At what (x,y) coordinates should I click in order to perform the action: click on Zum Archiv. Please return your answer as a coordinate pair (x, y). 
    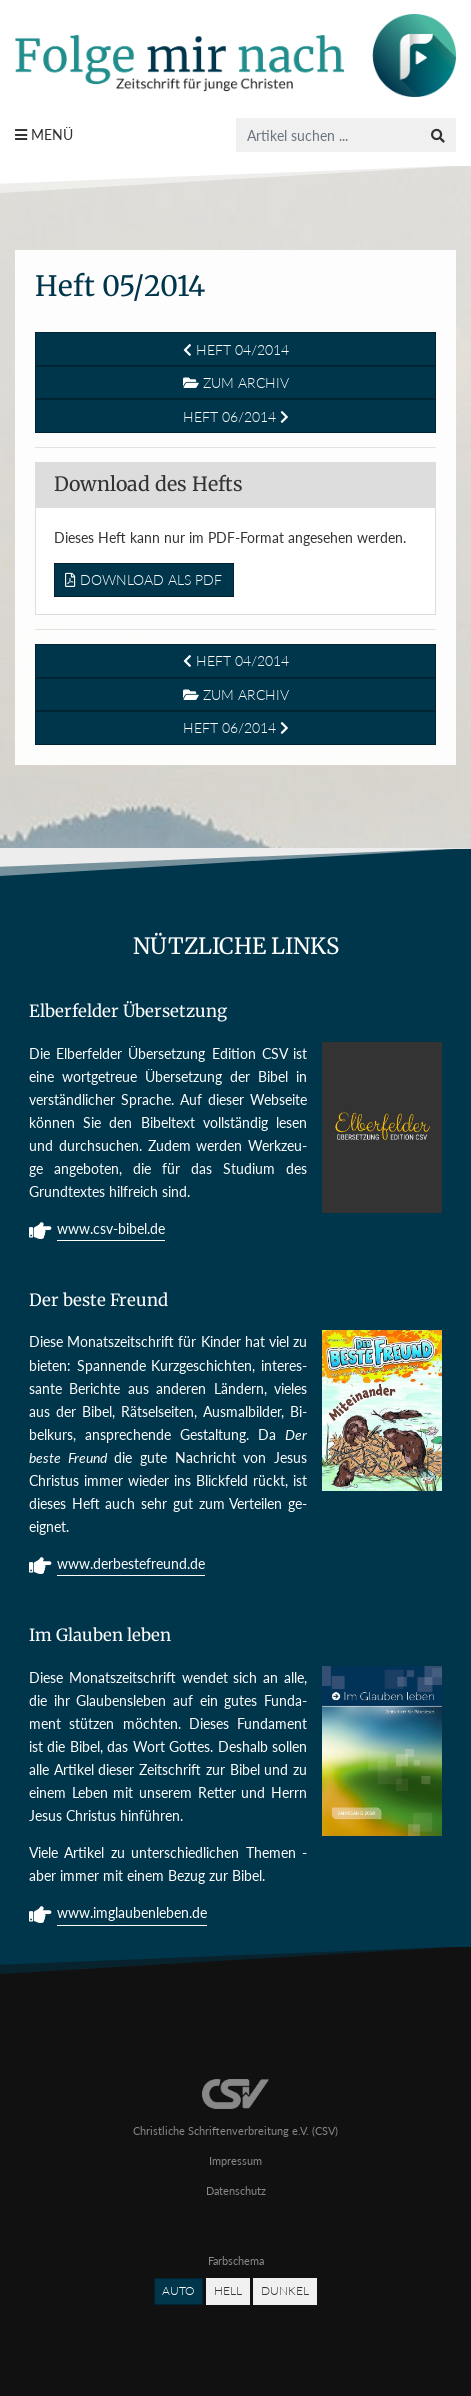
    Looking at the image, I should click on (236, 382).